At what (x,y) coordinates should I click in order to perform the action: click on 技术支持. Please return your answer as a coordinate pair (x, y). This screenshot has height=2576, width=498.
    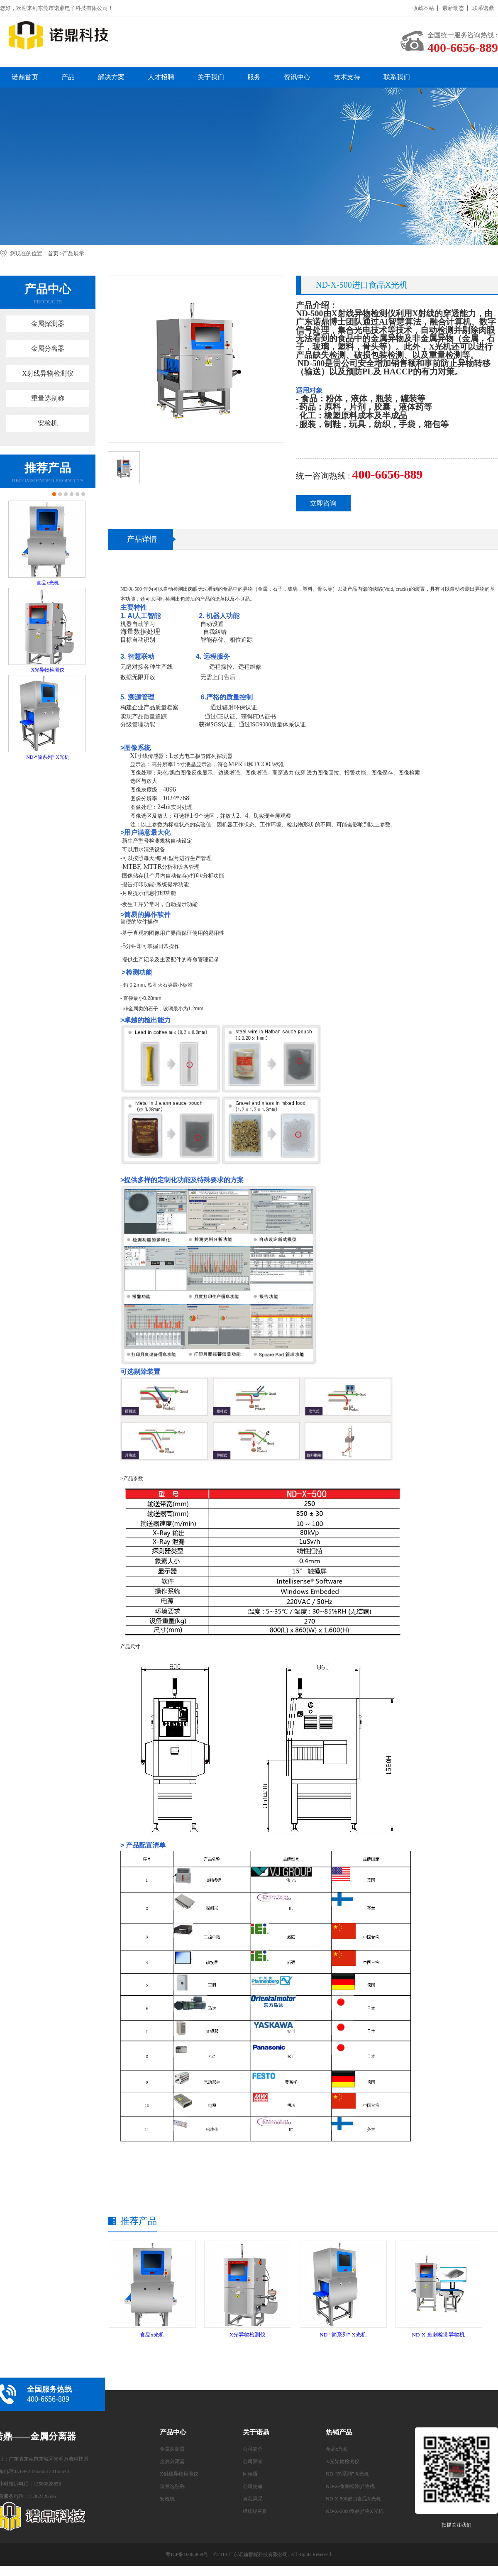
    Looking at the image, I should click on (347, 77).